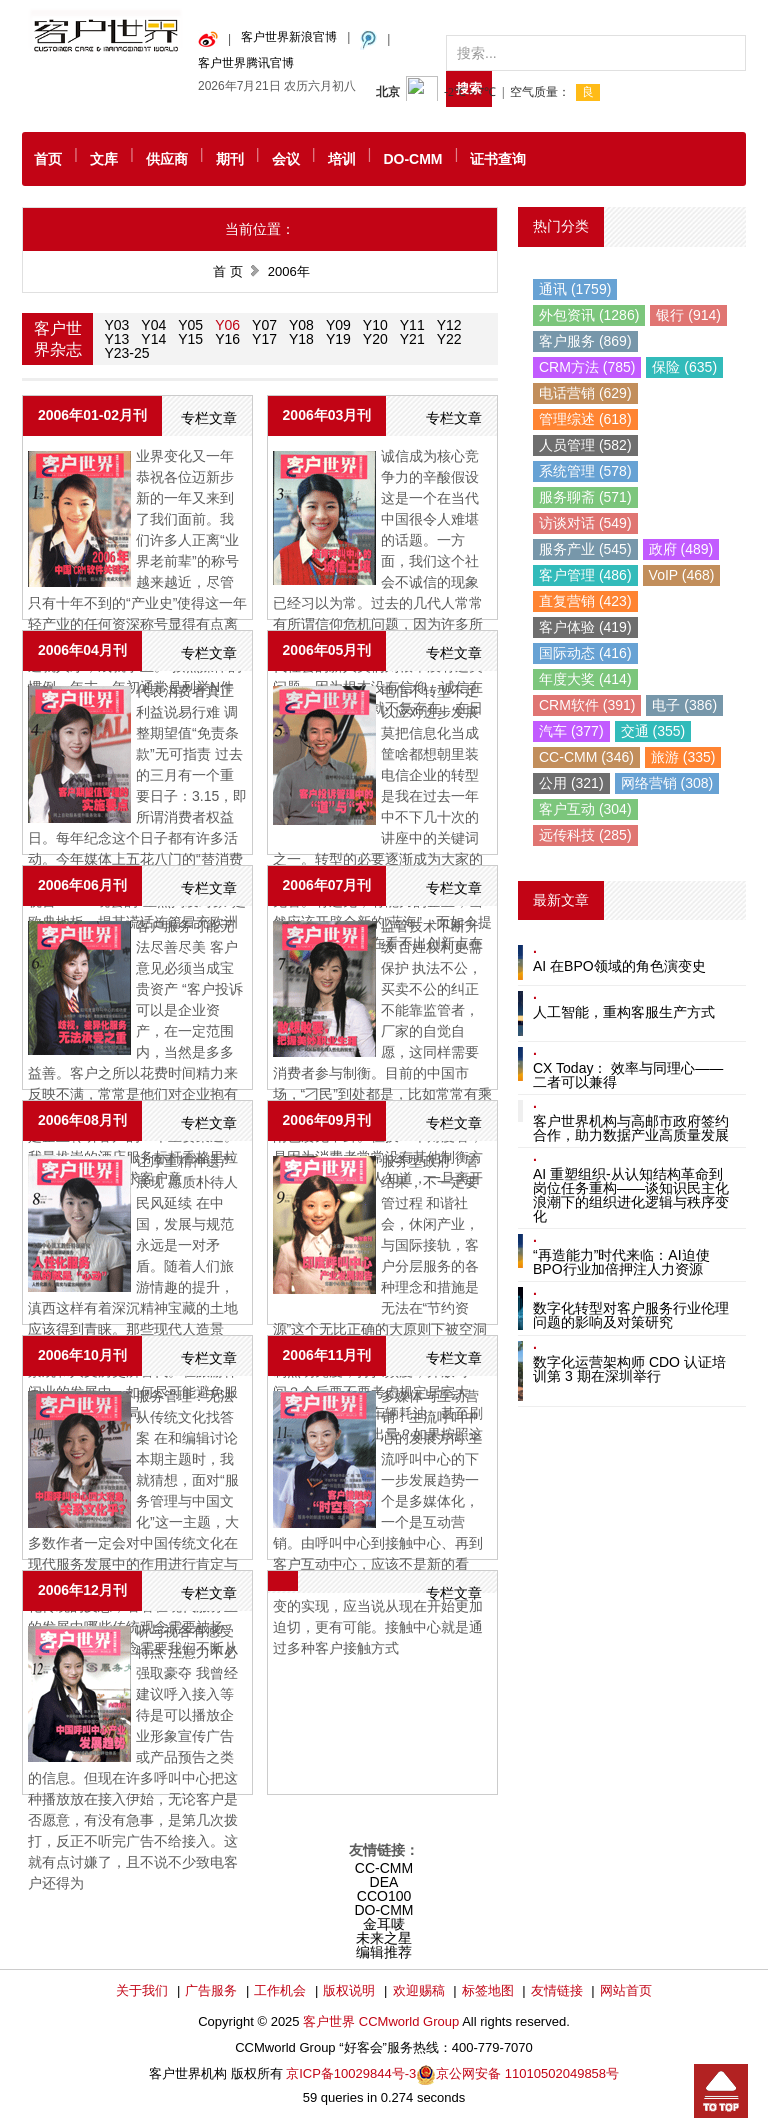 Image resolution: width=768 pixels, height=2118 pixels. What do you see at coordinates (286, 159) in the screenshot?
I see `会议` at bounding box center [286, 159].